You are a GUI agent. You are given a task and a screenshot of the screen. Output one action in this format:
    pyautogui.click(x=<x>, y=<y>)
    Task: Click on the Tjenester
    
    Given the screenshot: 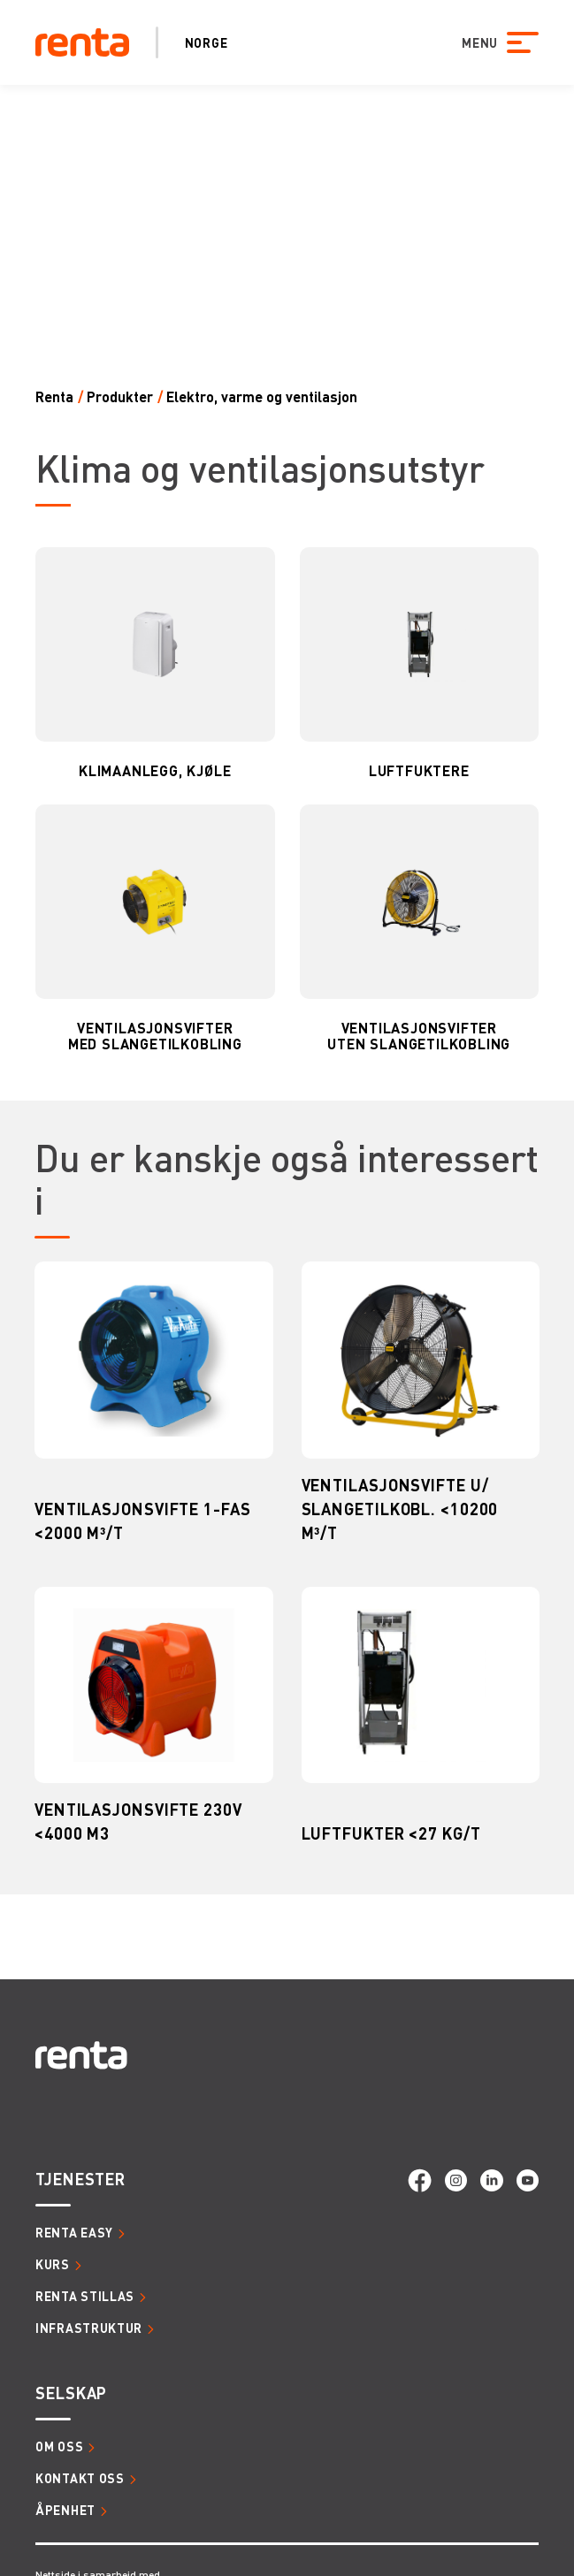 What is the action you would take?
    pyautogui.click(x=80, y=2178)
    